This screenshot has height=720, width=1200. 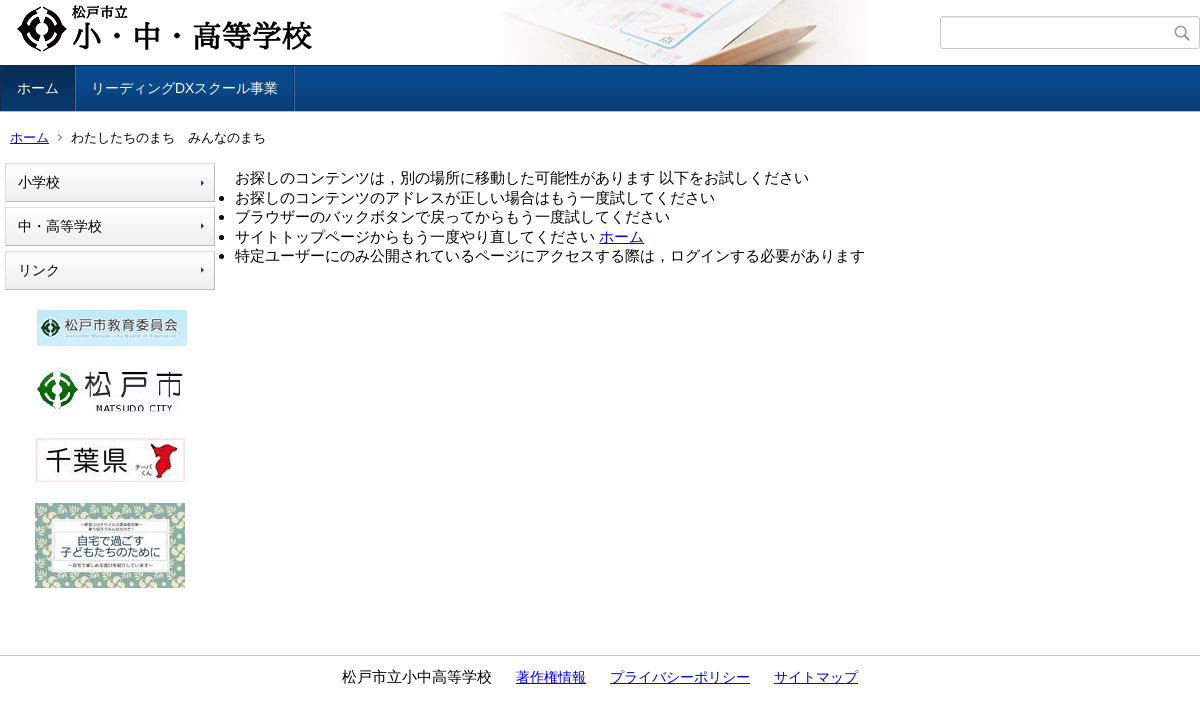 I want to click on サイトマップ, so click(x=816, y=677).